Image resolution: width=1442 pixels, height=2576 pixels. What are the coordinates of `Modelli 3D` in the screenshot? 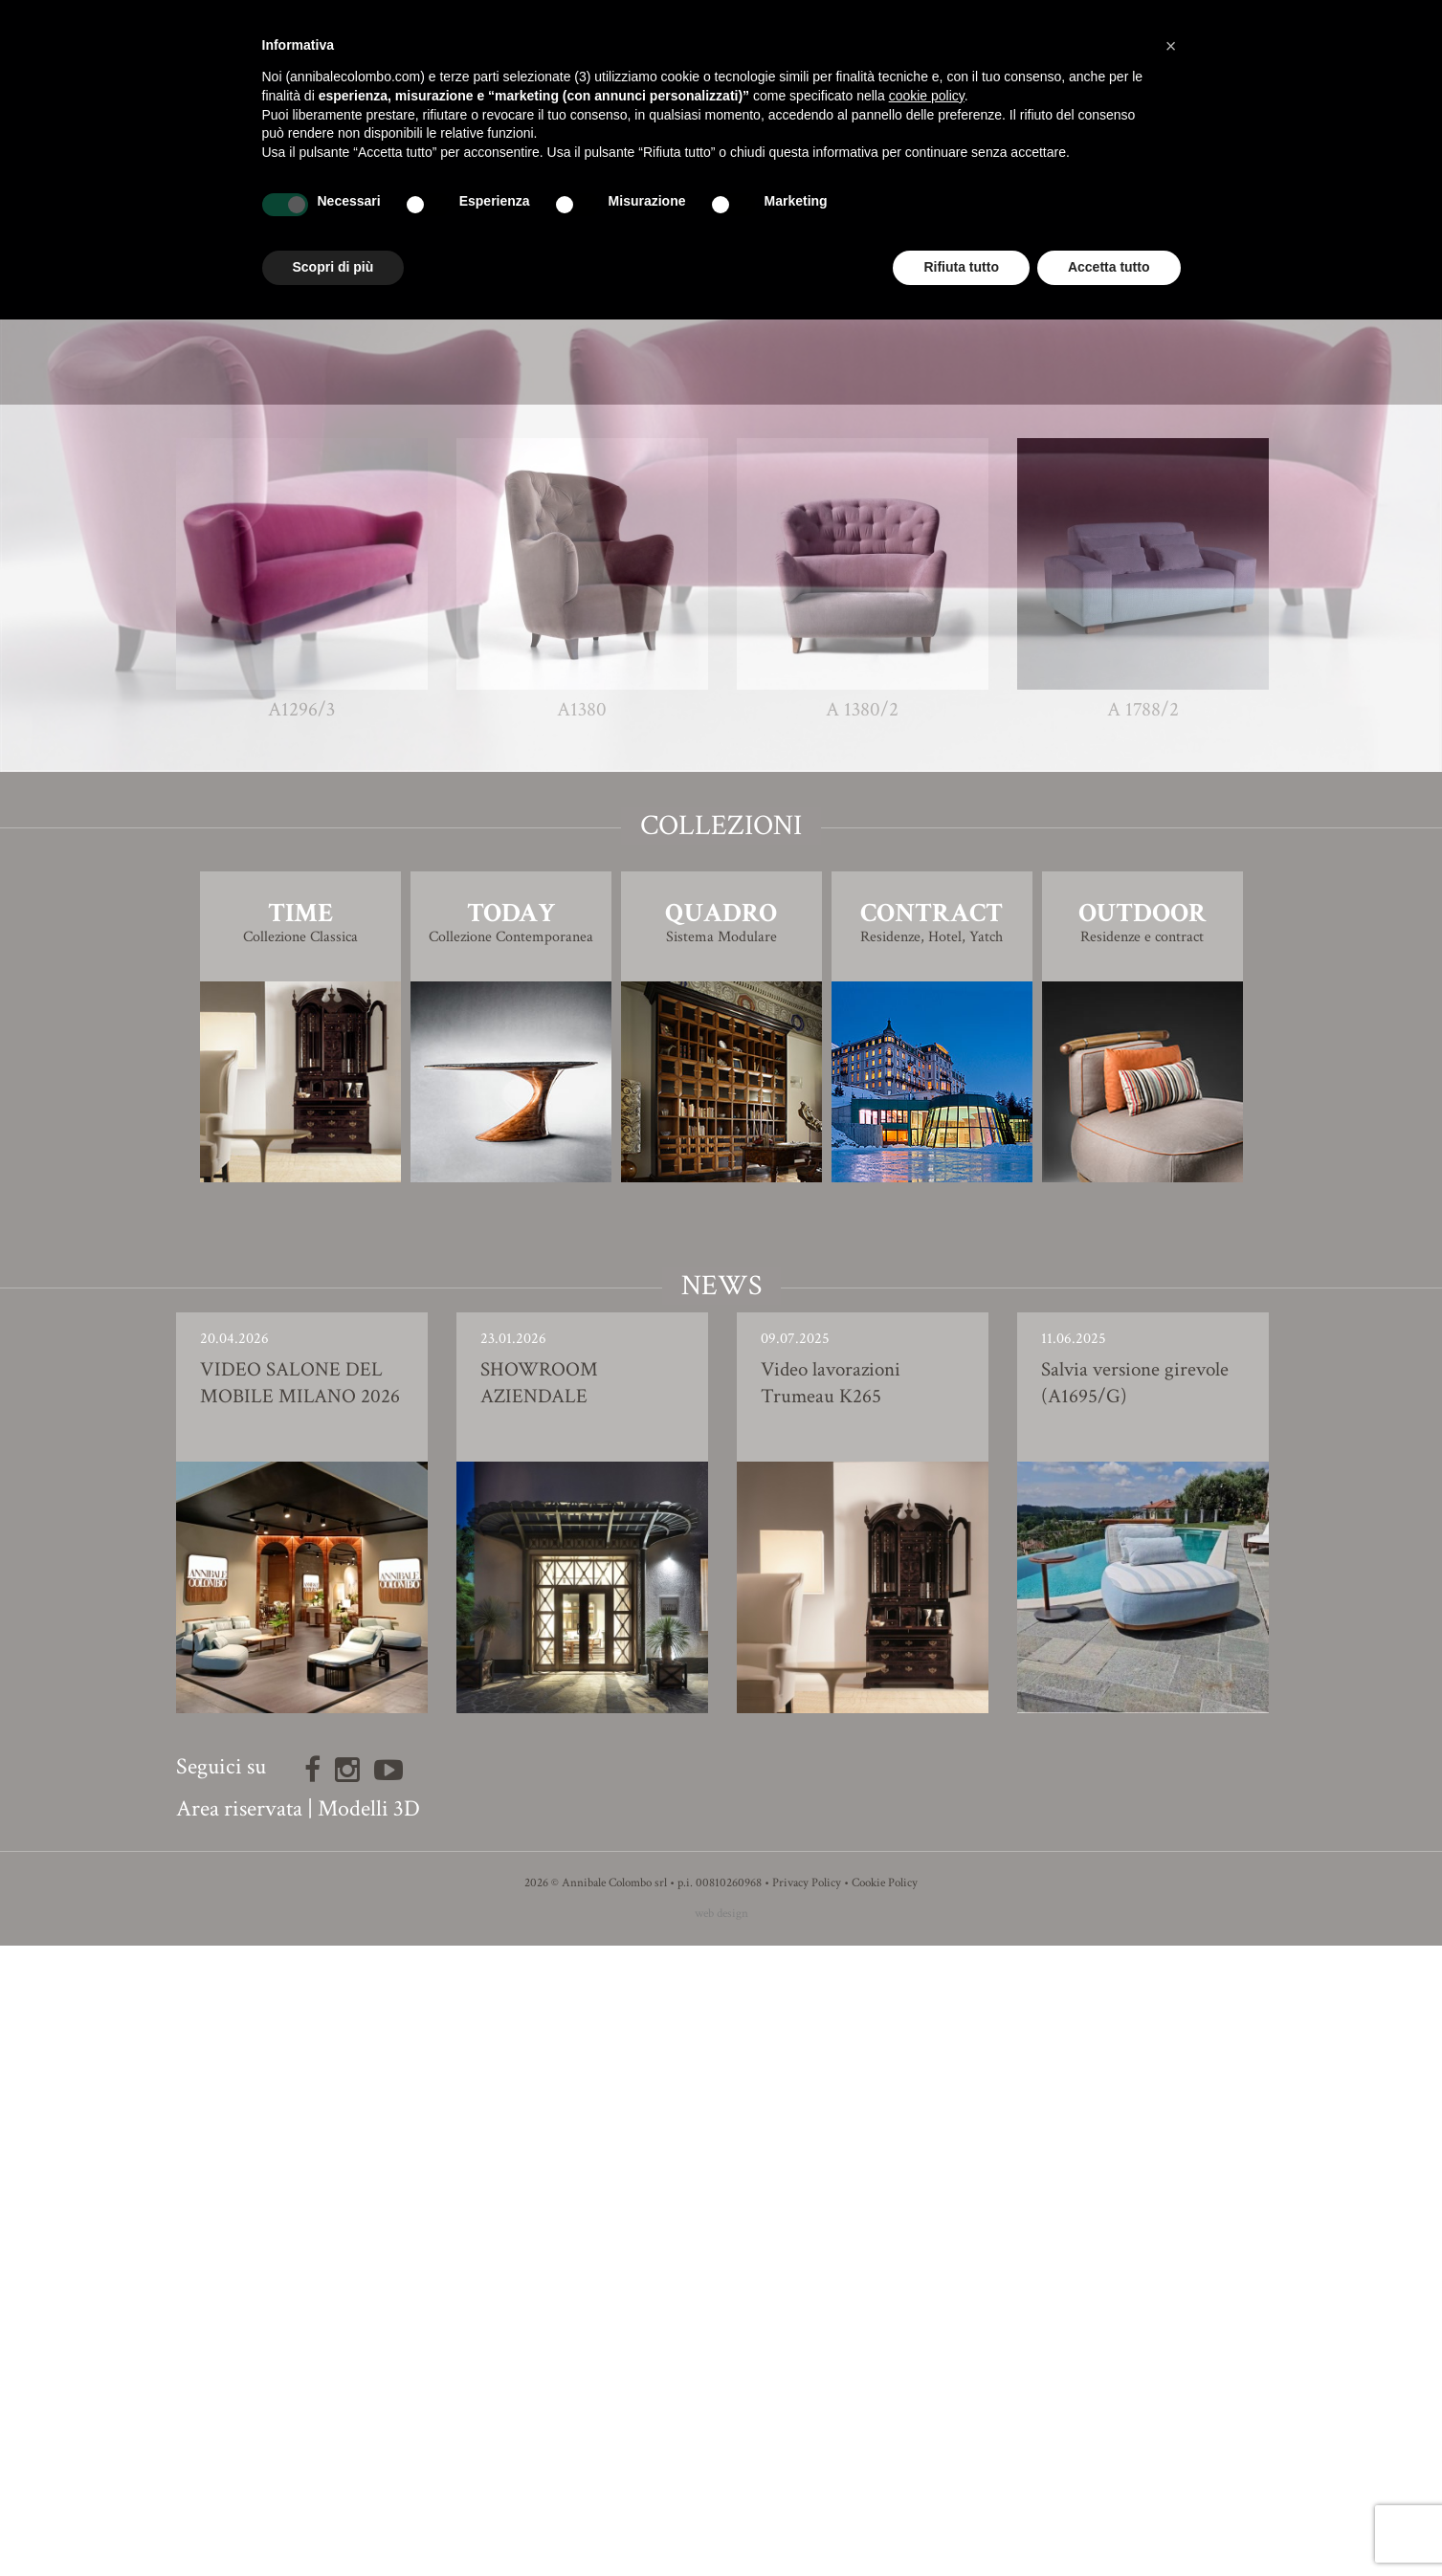 It's located at (369, 2439).